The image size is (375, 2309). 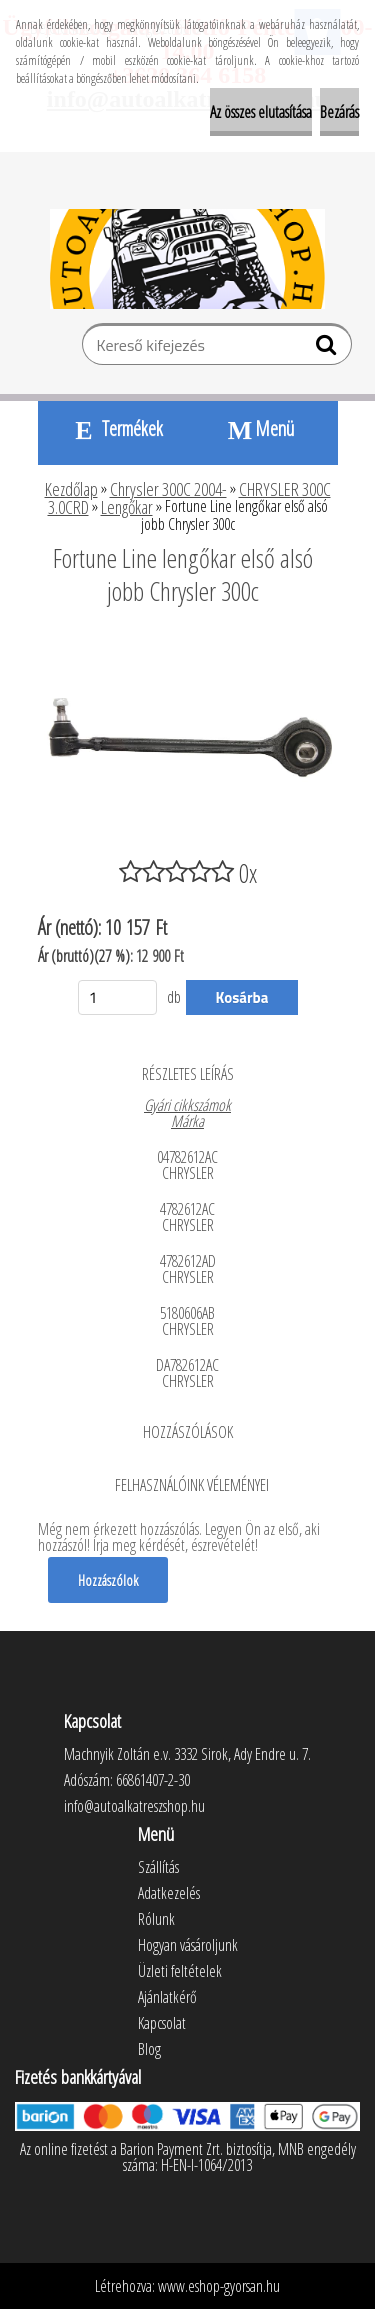 I want to click on Lengőkar, so click(x=127, y=507).